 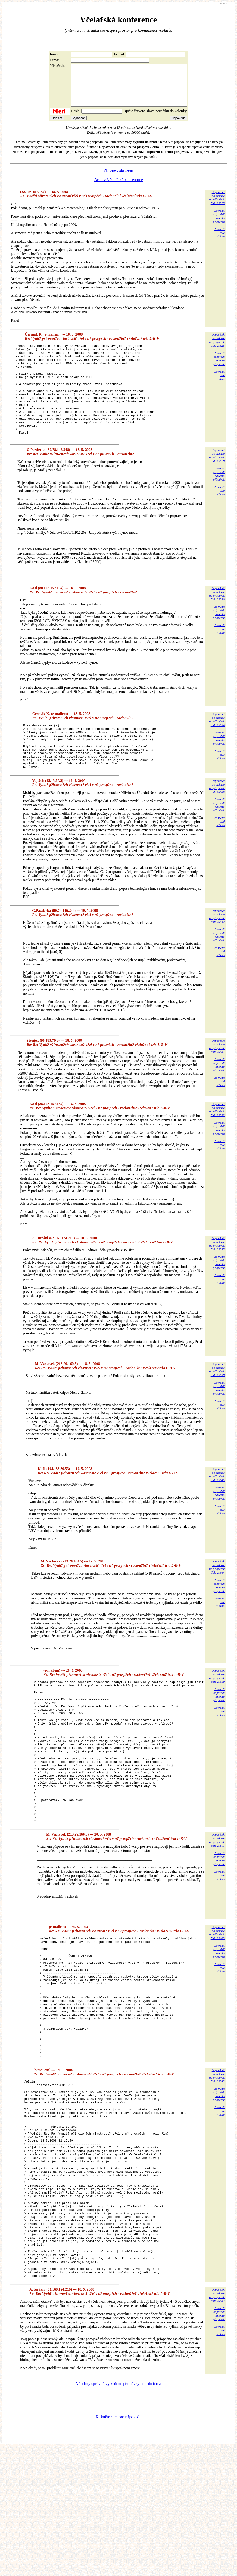 I want to click on Odpovědětdo diskuzena příspěvekčíslo 29526, so click(x=217, y=348).